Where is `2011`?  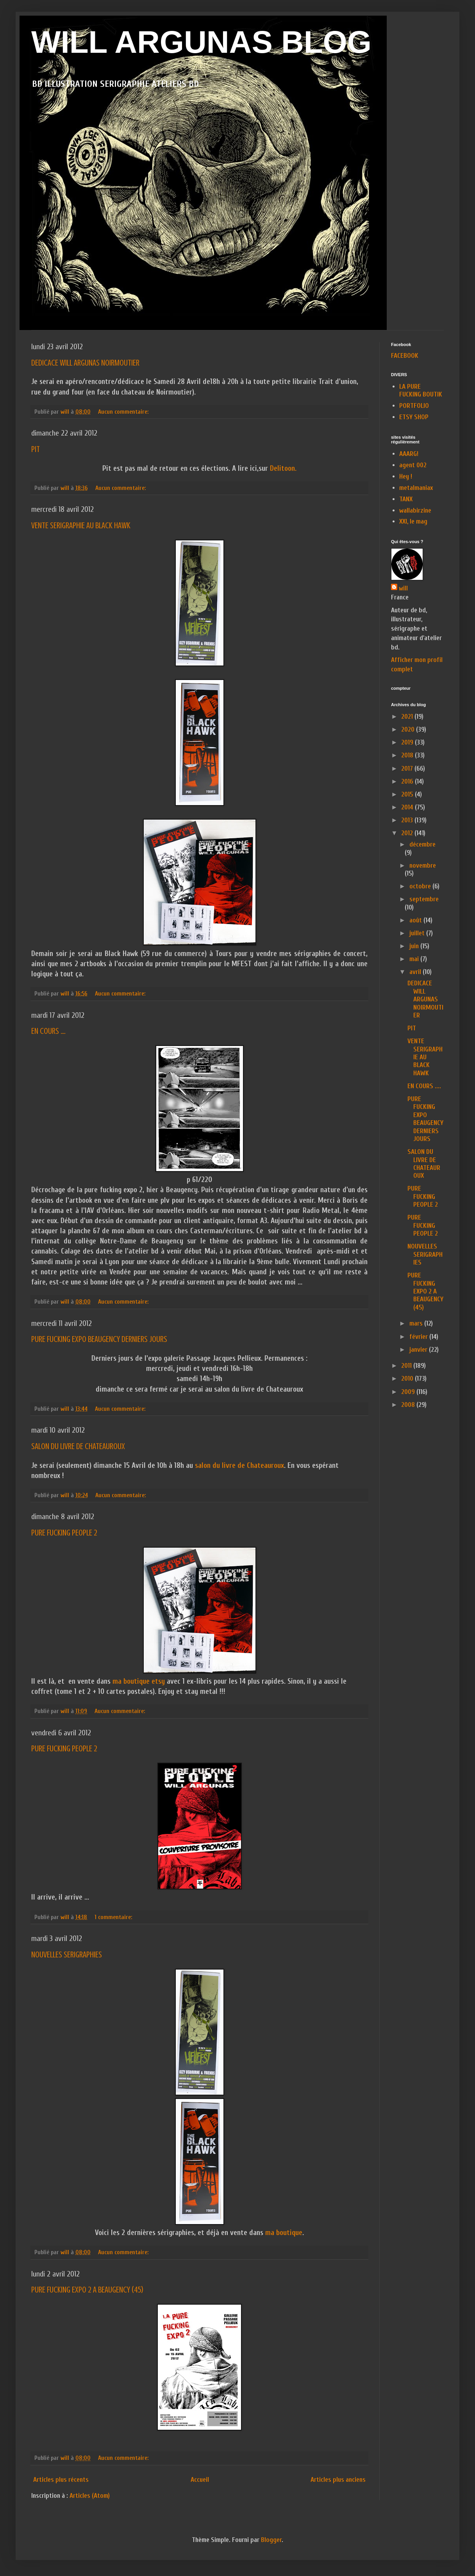
2011 is located at coordinates (407, 1365).